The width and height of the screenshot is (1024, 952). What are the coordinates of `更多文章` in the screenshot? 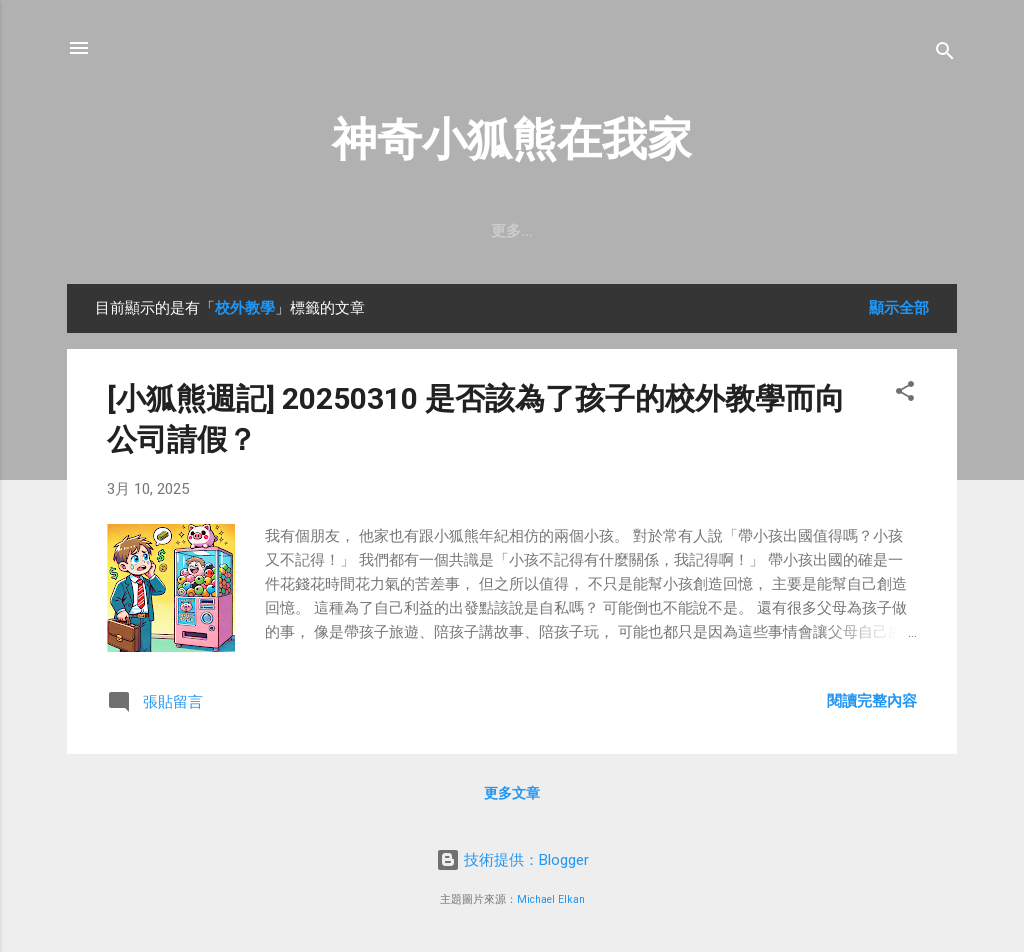 It's located at (512, 793).